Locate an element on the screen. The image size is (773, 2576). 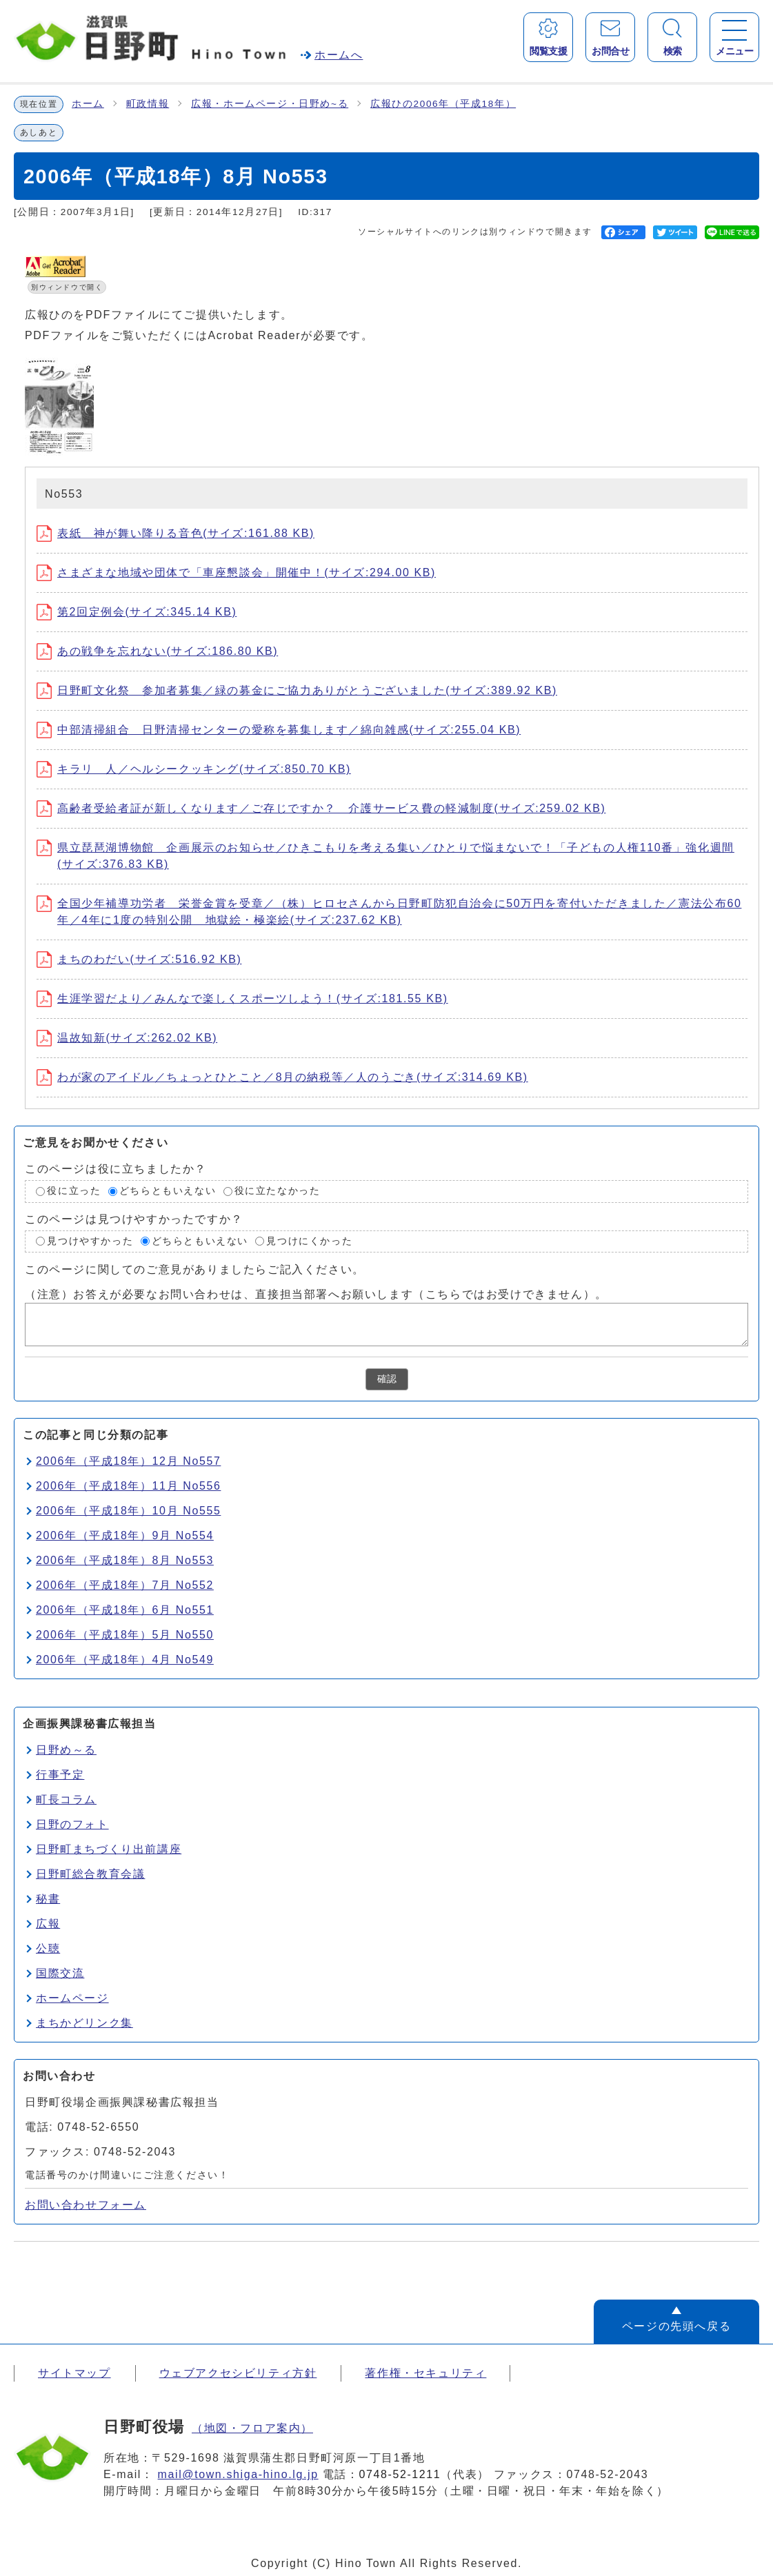
mail@town.shiga-hino.lg.jp is located at coordinates (238, 2474).